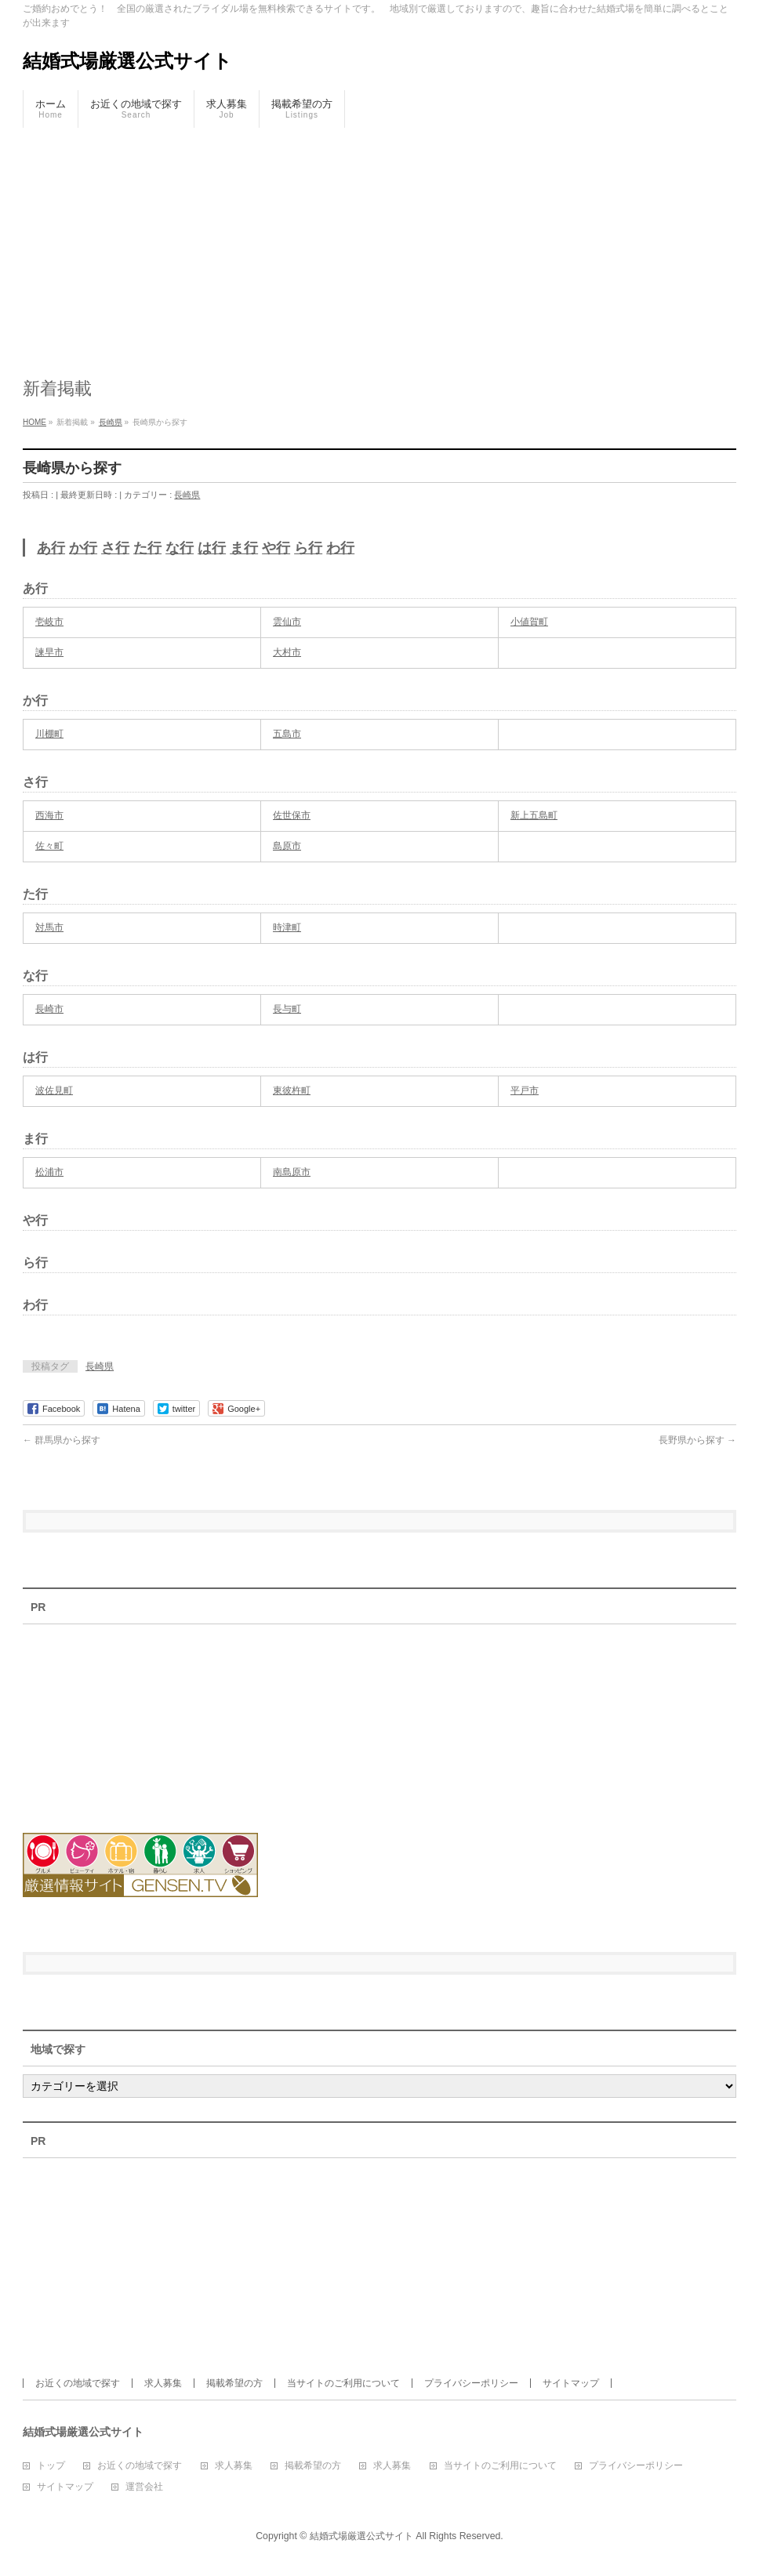  I want to click on 東彼杵町, so click(291, 1090).